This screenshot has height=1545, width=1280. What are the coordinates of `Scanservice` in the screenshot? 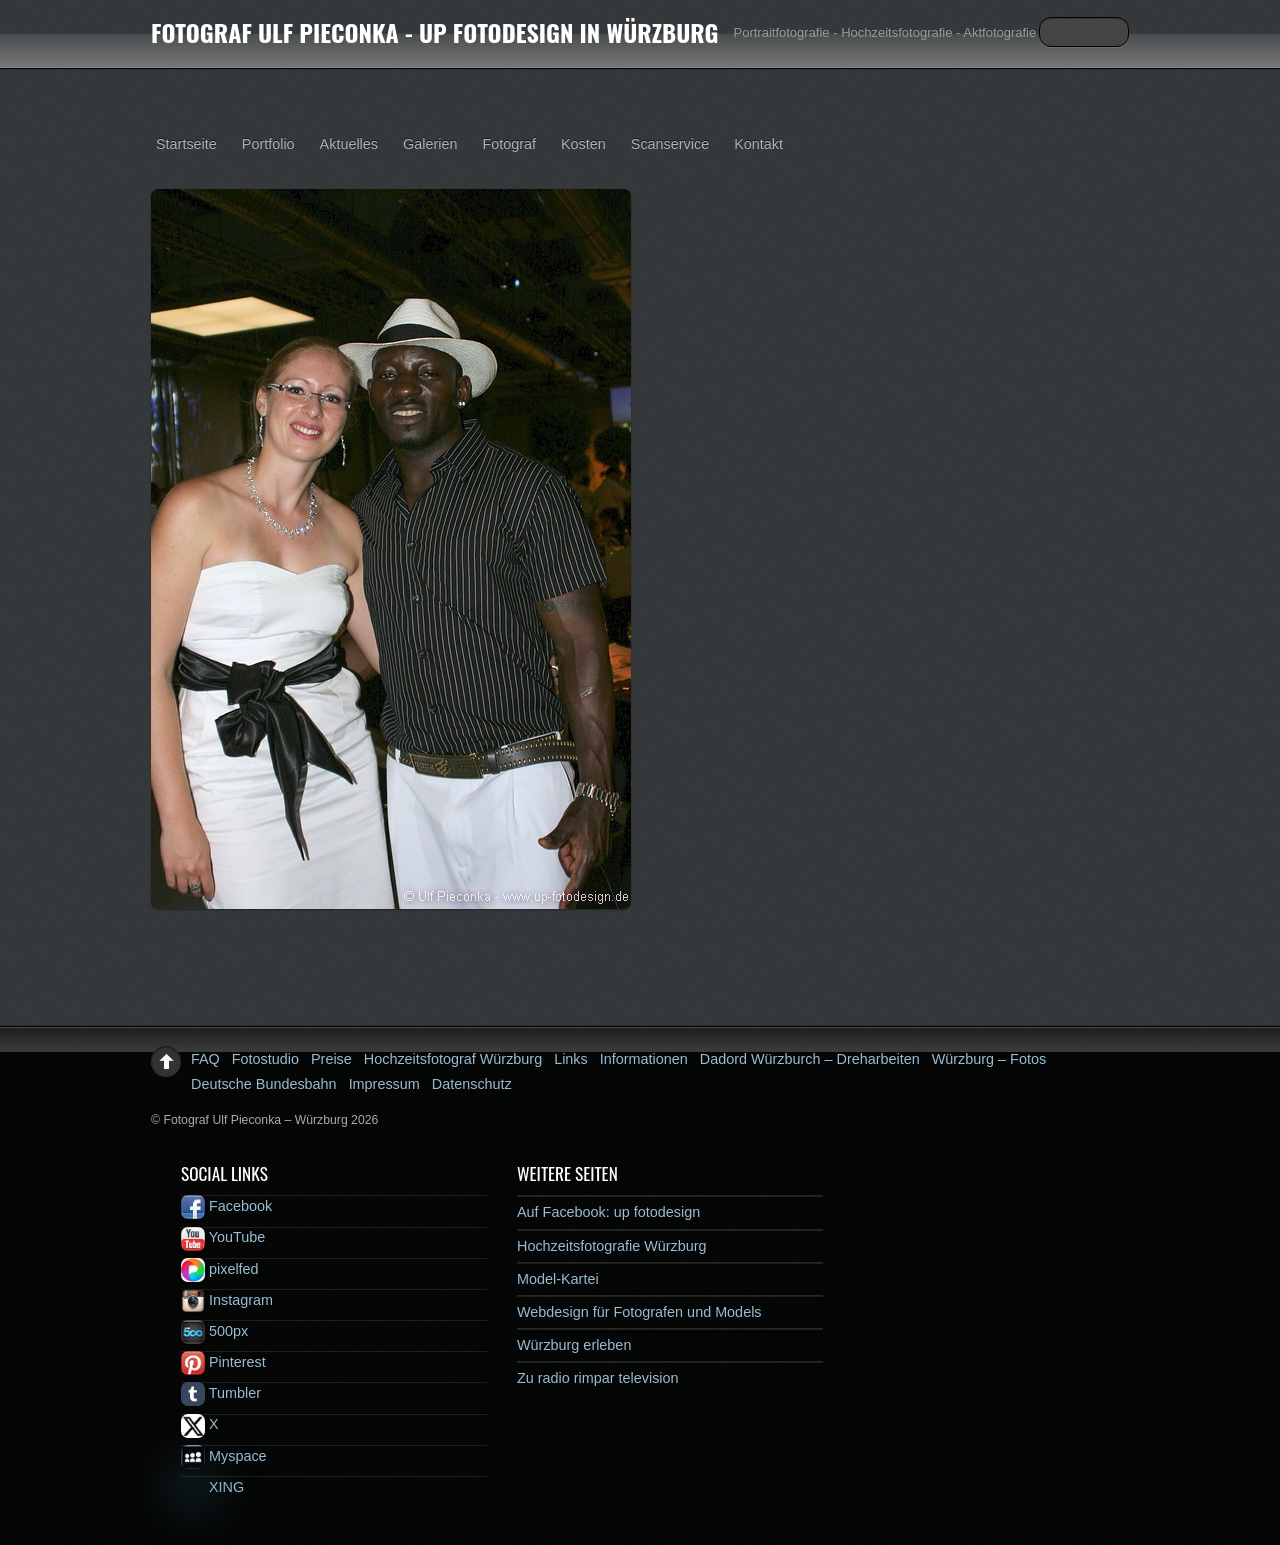 It's located at (670, 144).